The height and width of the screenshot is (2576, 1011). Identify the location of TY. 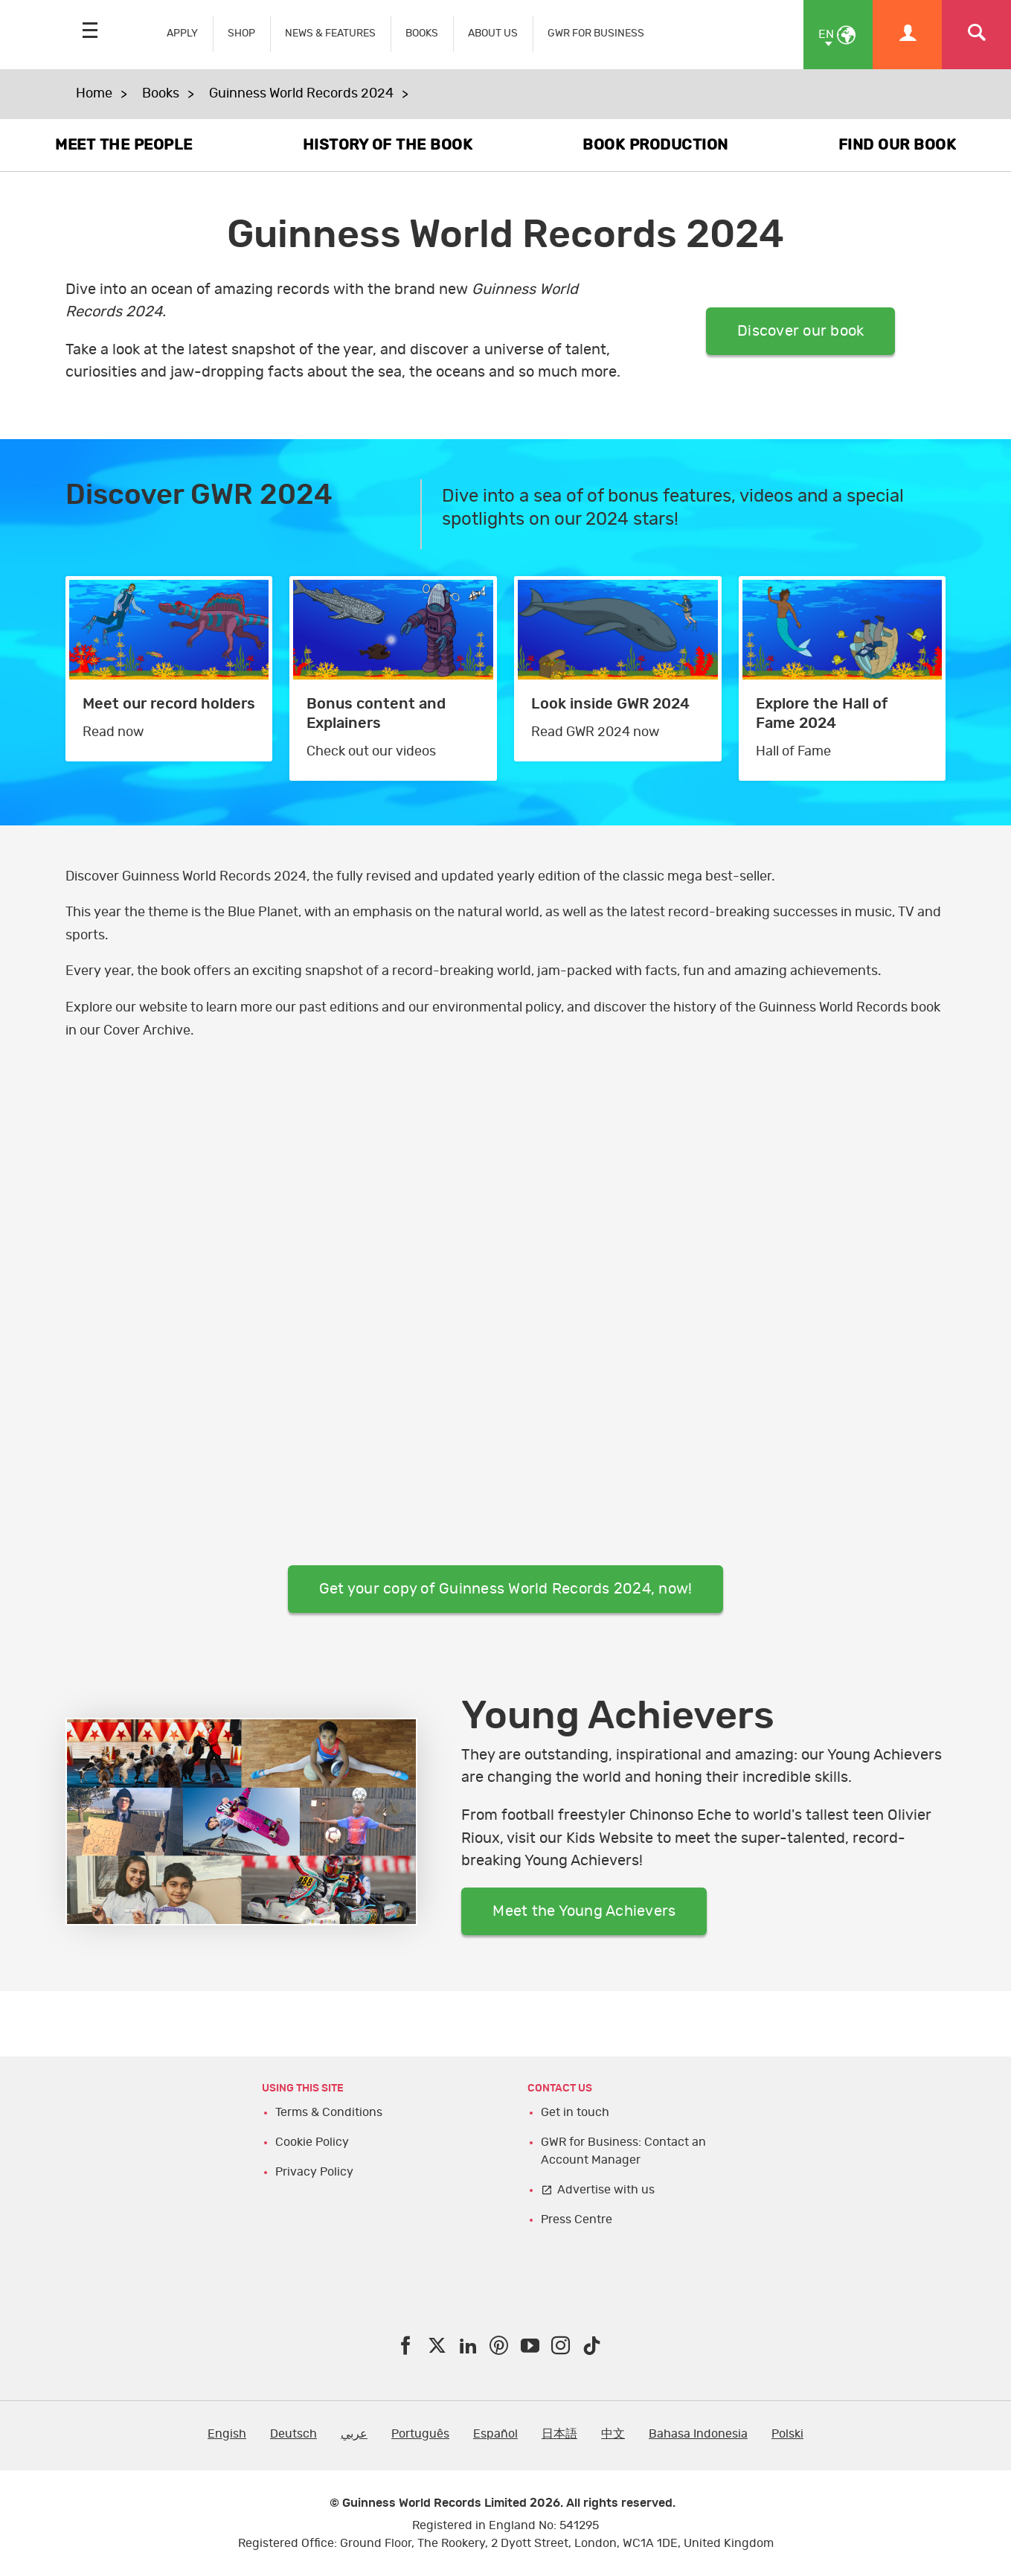
(505, 1303).